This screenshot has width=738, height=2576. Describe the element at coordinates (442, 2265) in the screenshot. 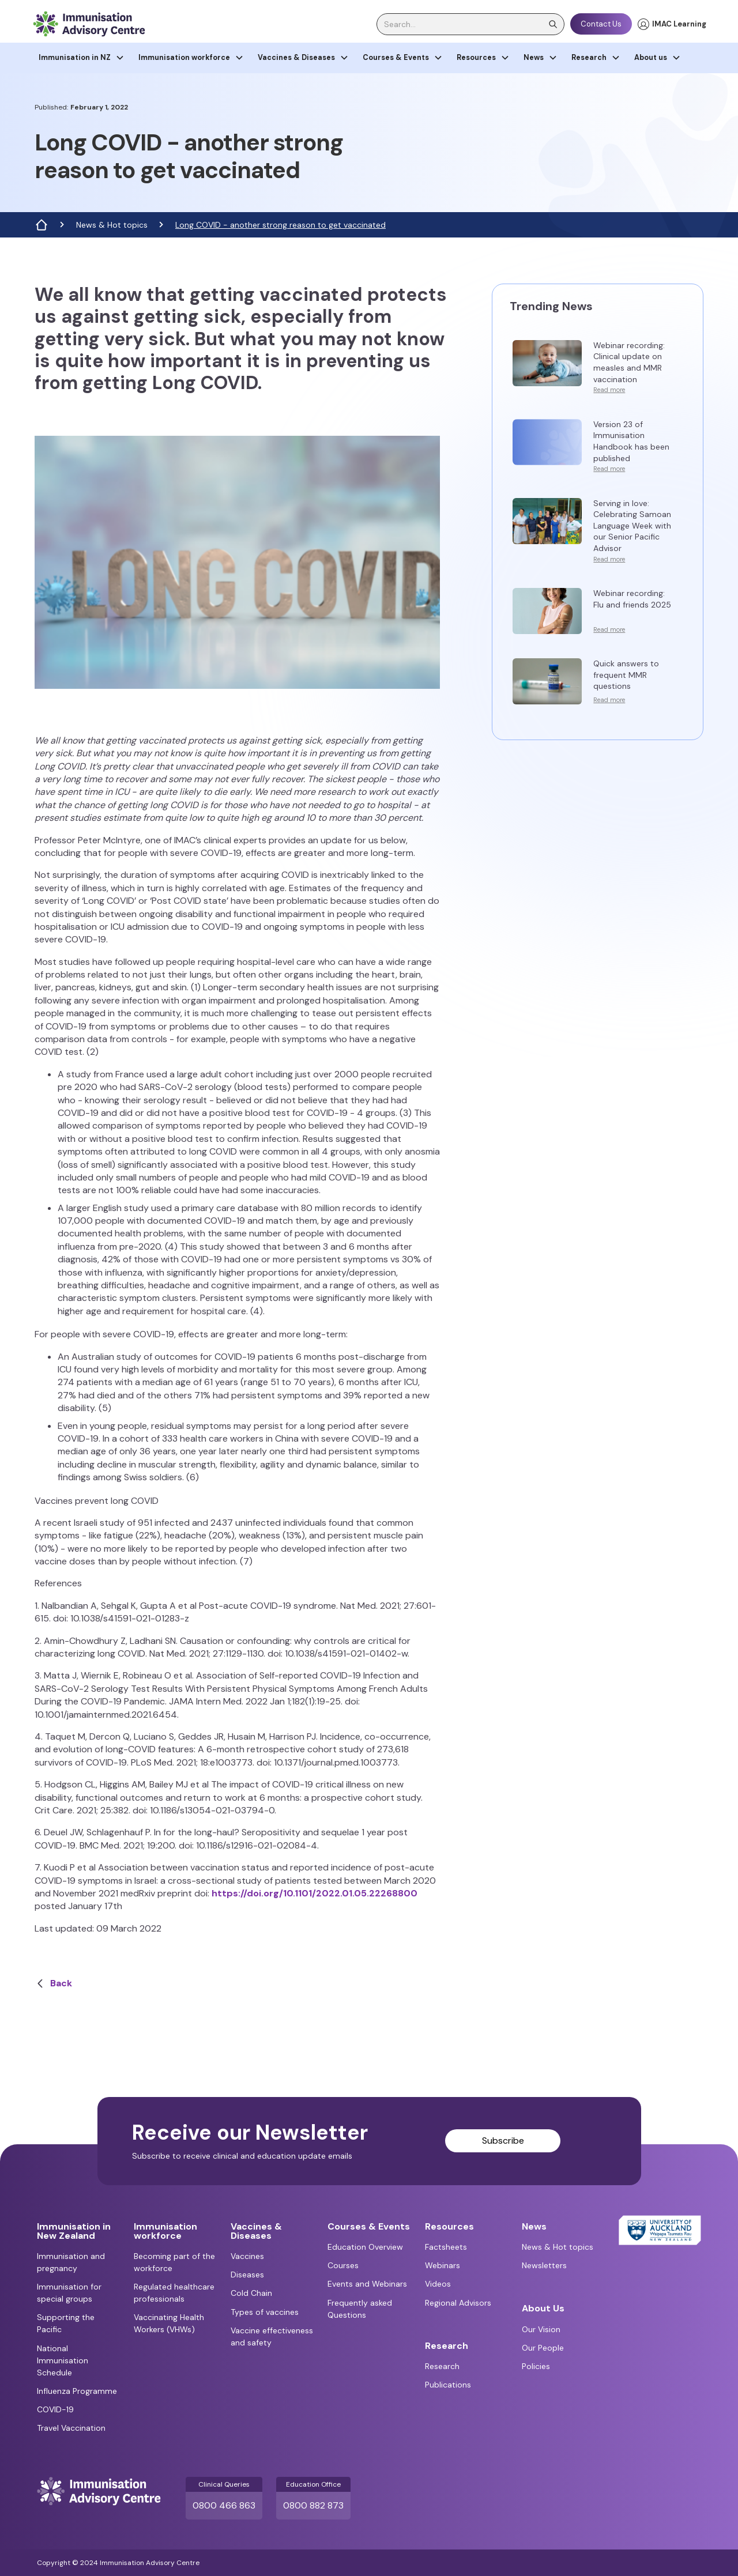

I see `Webinars` at that location.